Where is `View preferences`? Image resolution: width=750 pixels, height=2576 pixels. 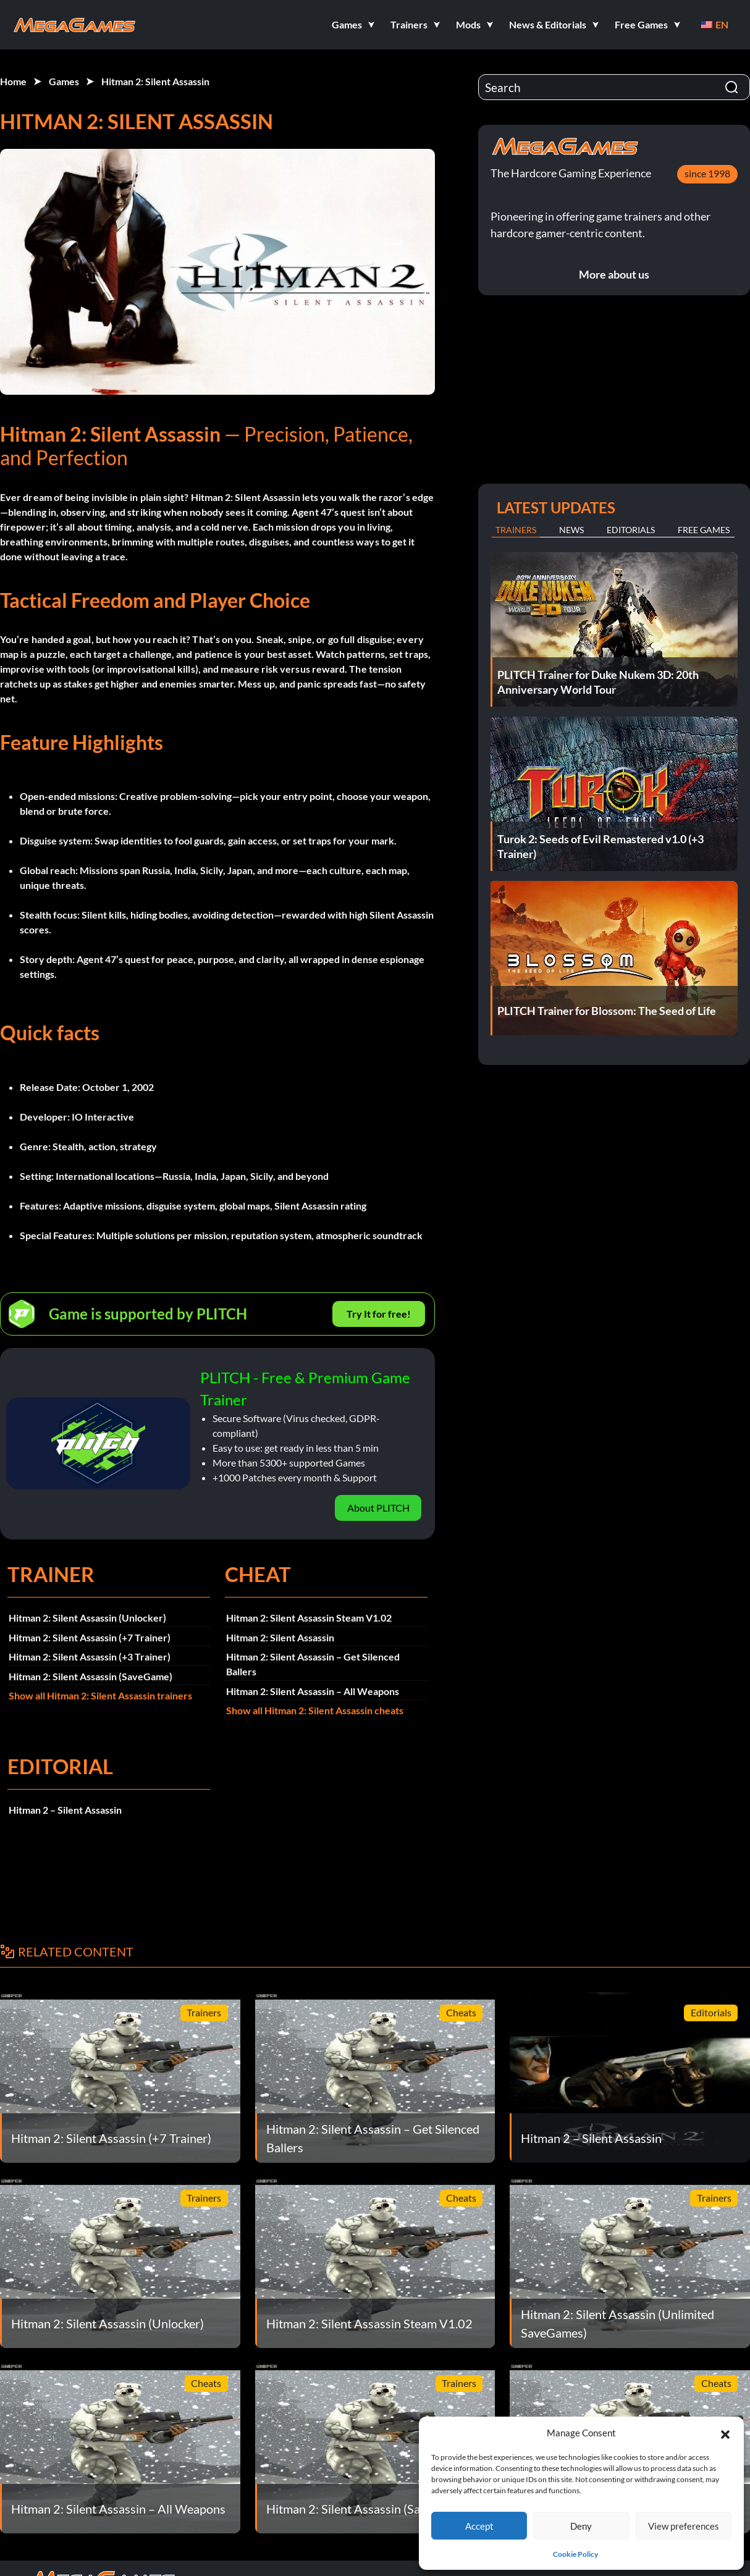 View preferences is located at coordinates (683, 2526).